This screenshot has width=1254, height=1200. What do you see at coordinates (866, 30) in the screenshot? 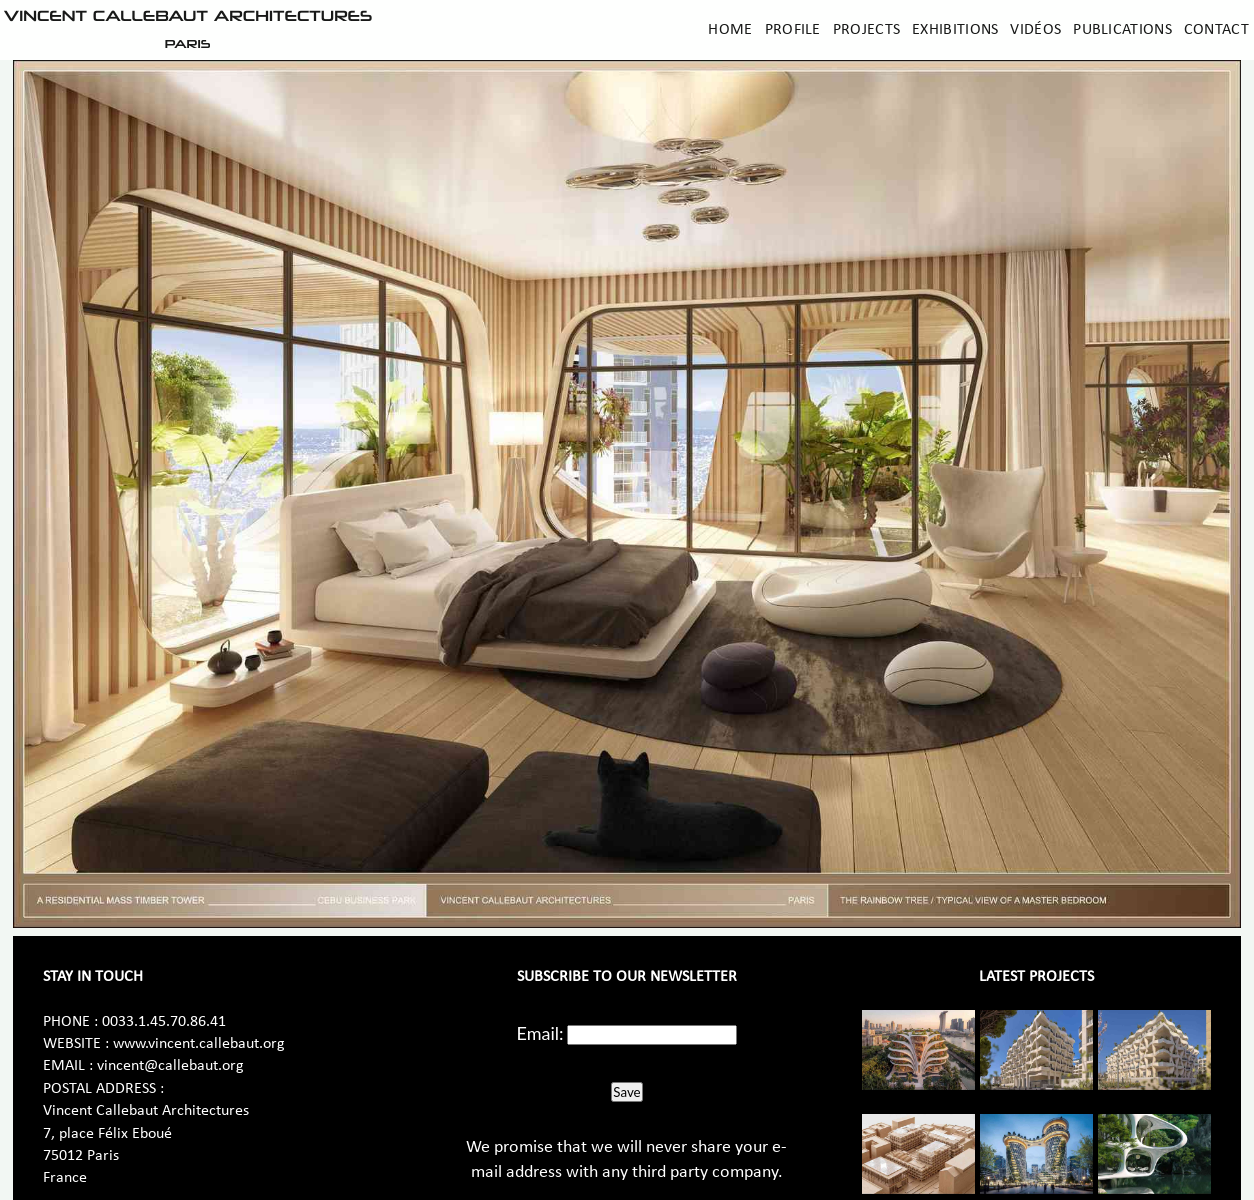
I see `Projects` at bounding box center [866, 30].